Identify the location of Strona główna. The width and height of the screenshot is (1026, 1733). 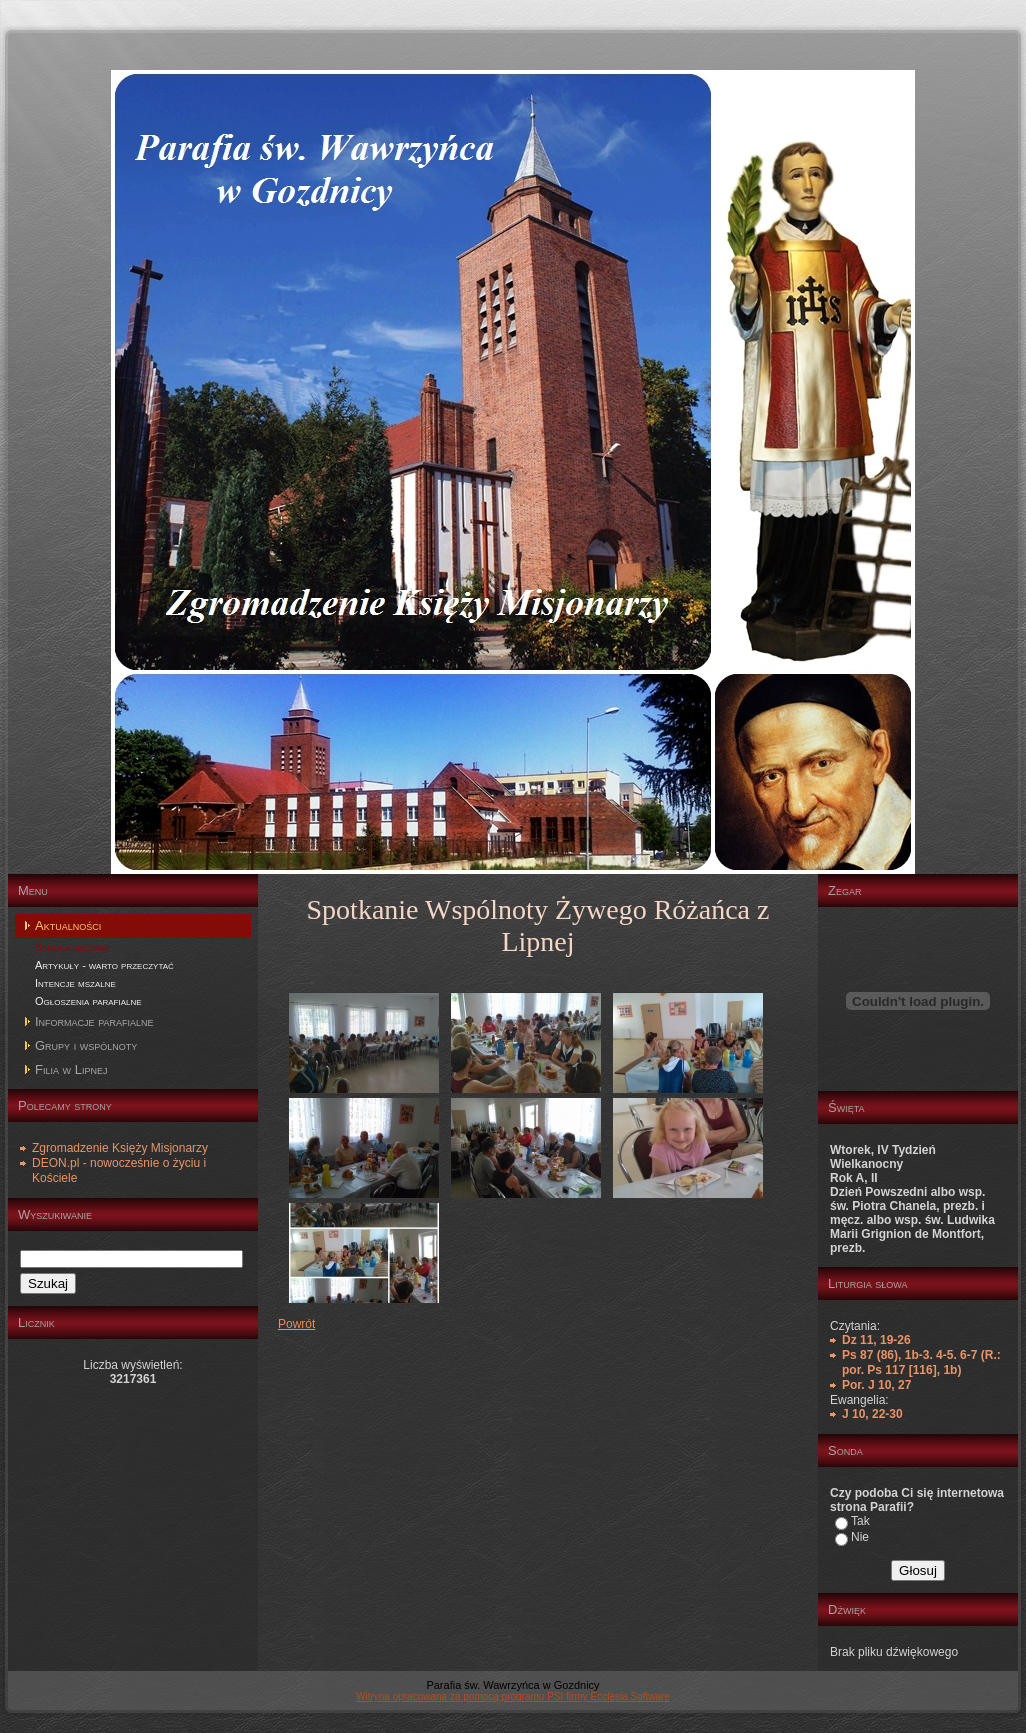
(72, 947).